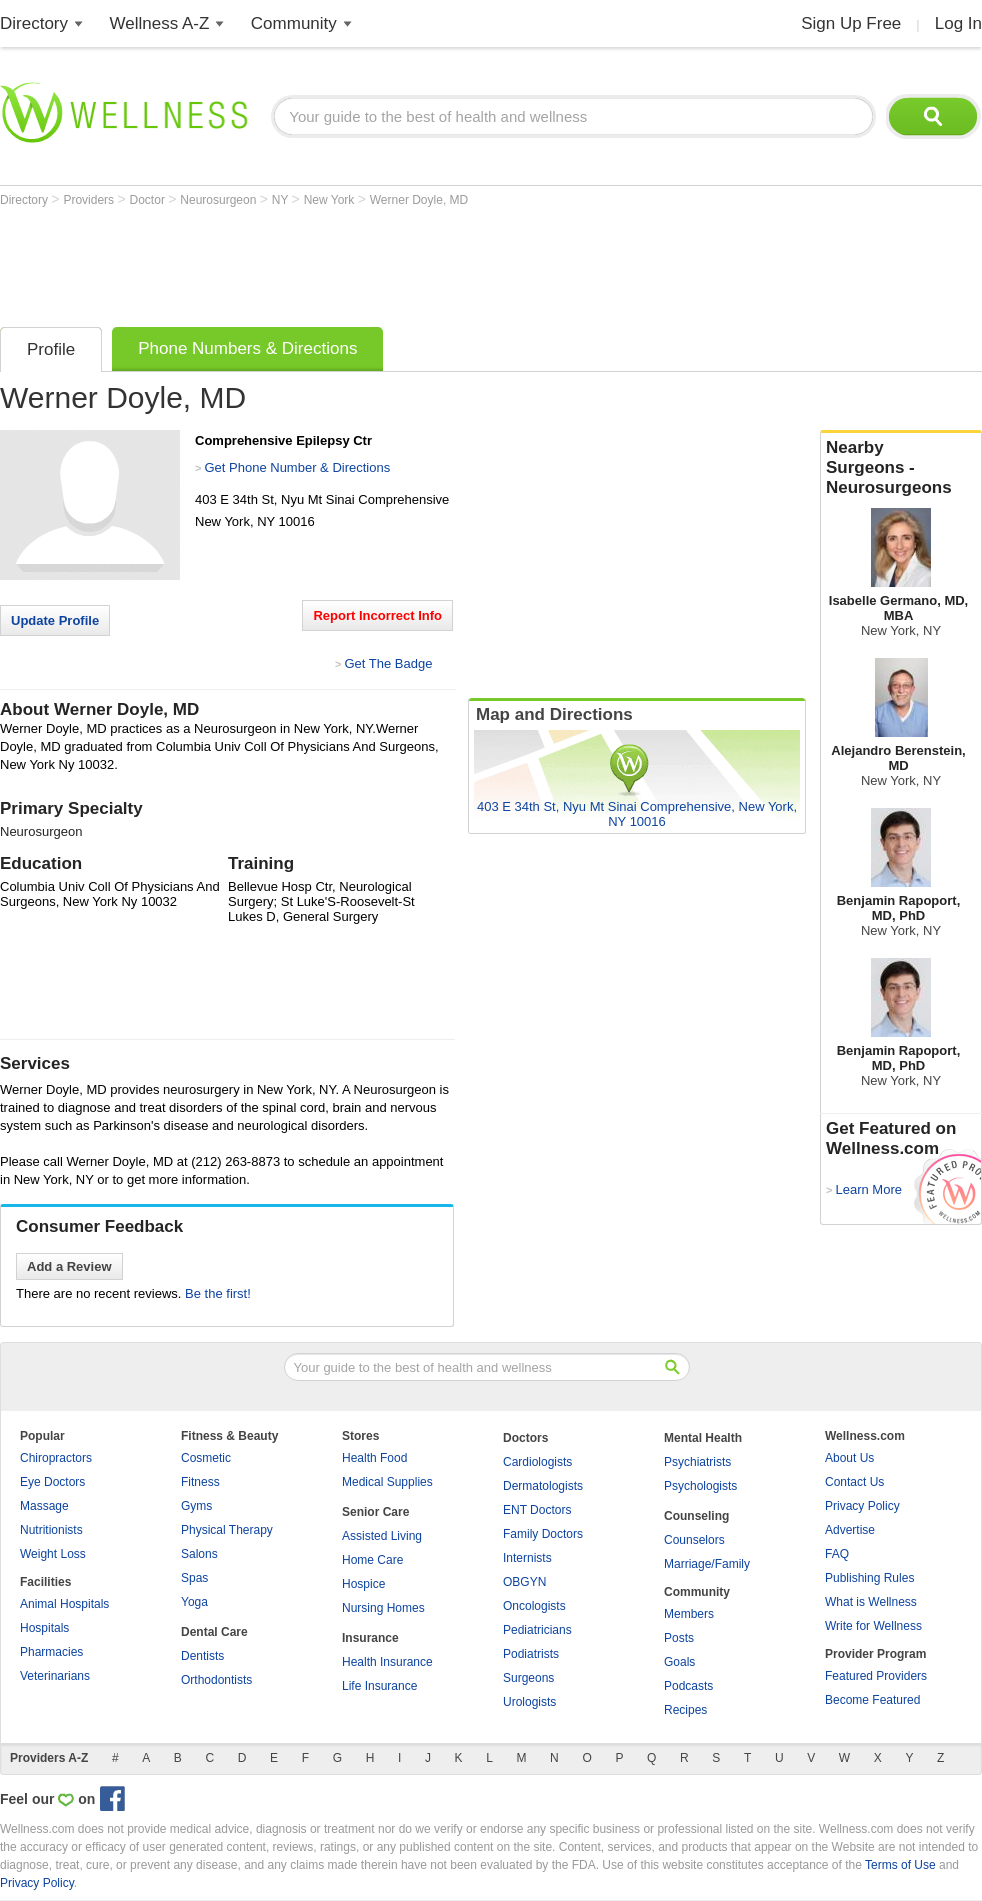  What do you see at coordinates (294, 23) in the screenshot?
I see `Community` at bounding box center [294, 23].